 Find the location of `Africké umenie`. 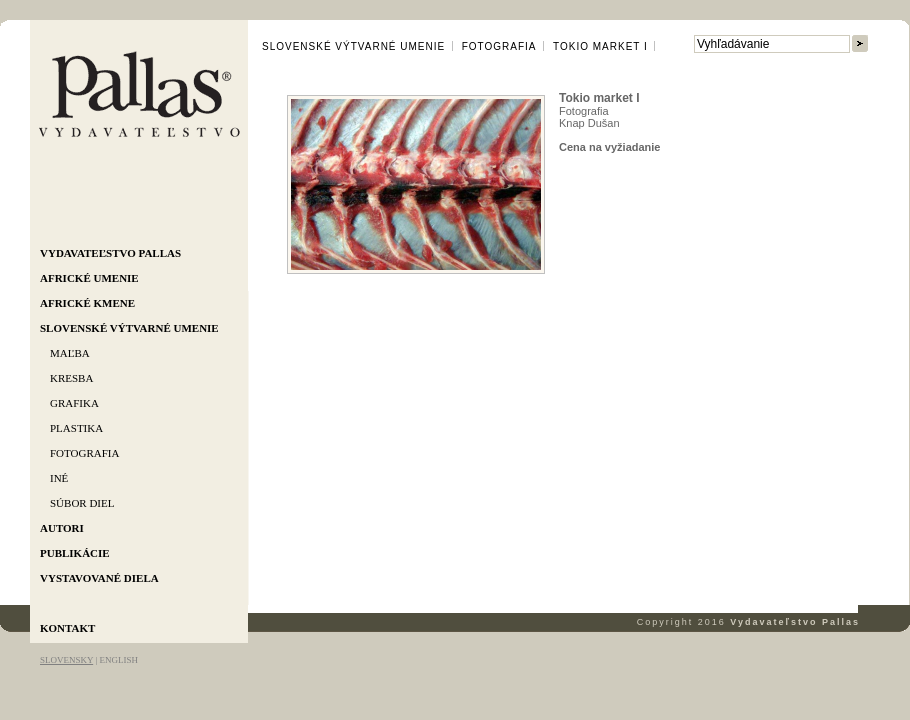

Africké umenie is located at coordinates (89, 278).